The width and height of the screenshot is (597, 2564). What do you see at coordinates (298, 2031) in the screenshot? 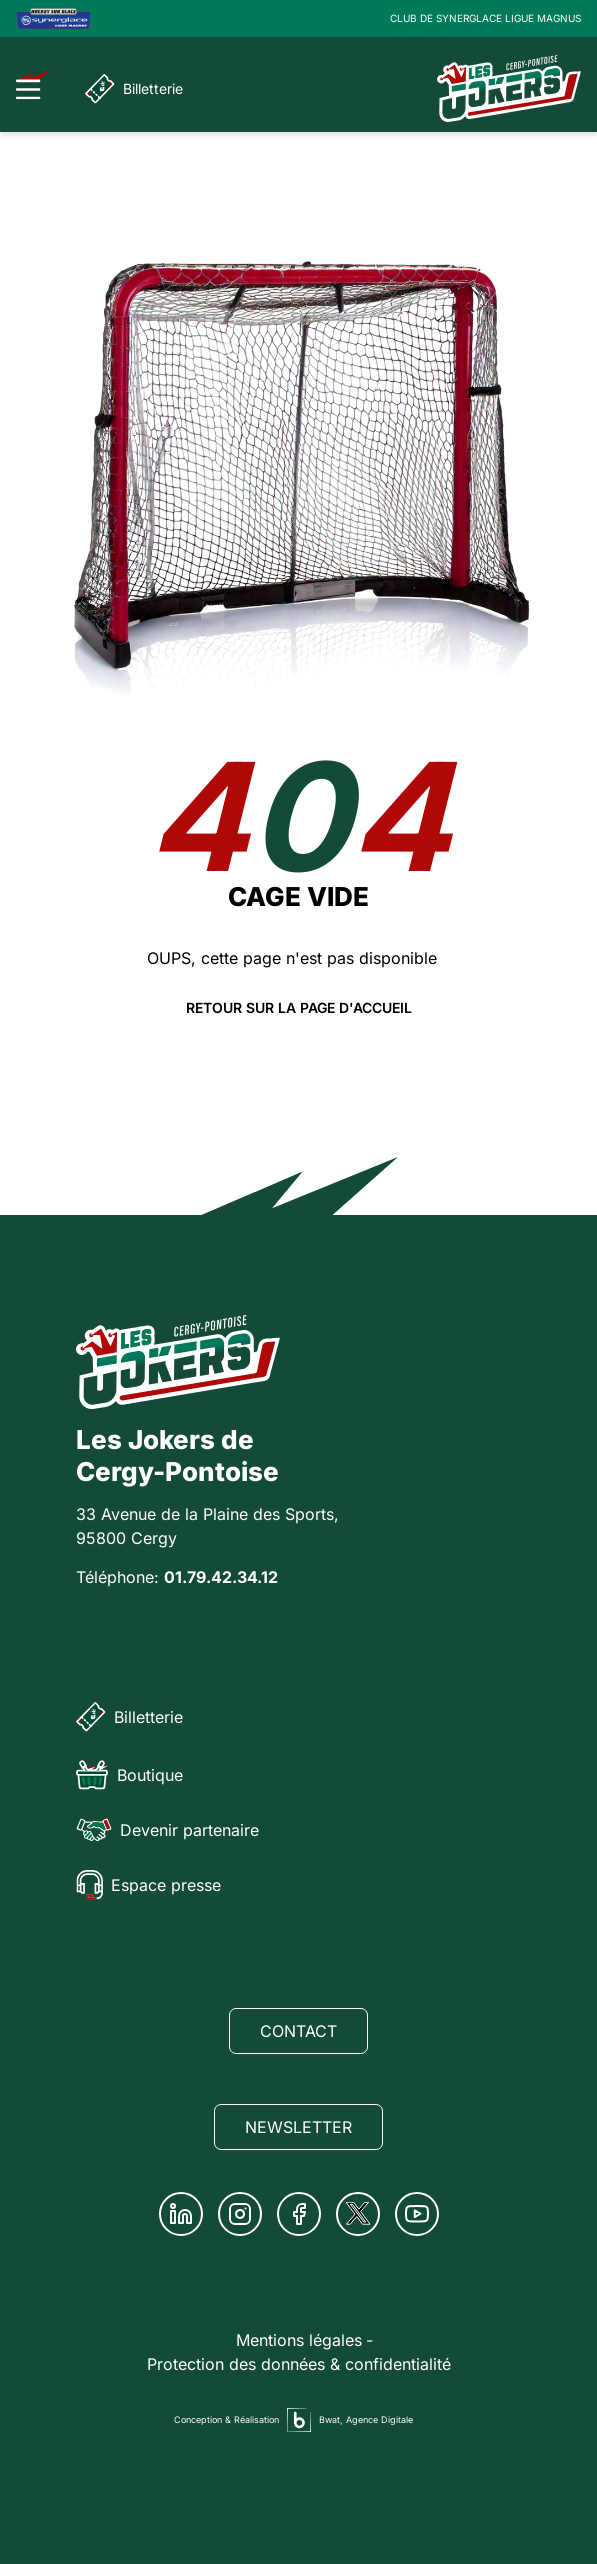
I see `Contact` at bounding box center [298, 2031].